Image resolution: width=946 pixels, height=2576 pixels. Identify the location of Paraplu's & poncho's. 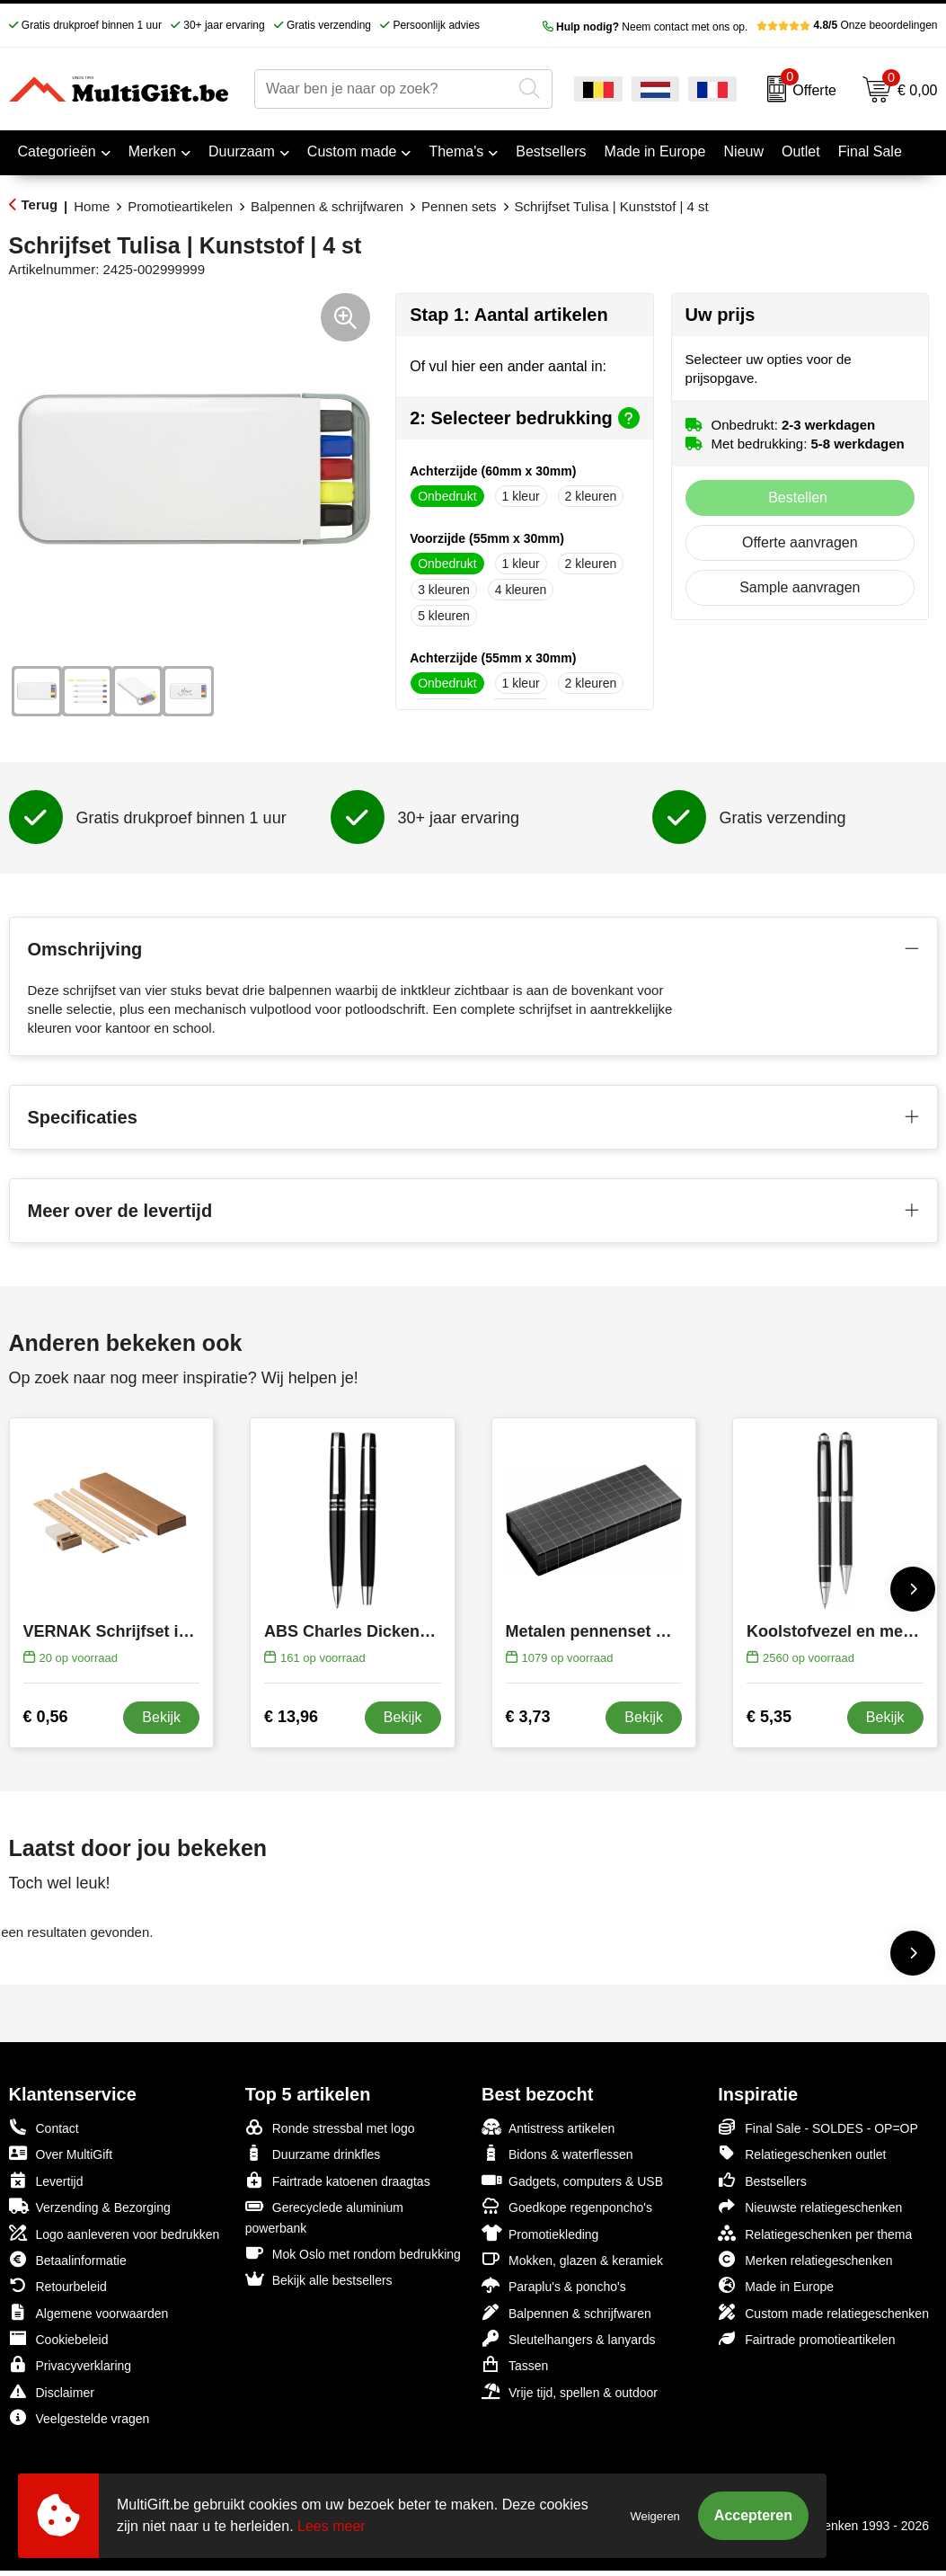
(554, 2285).